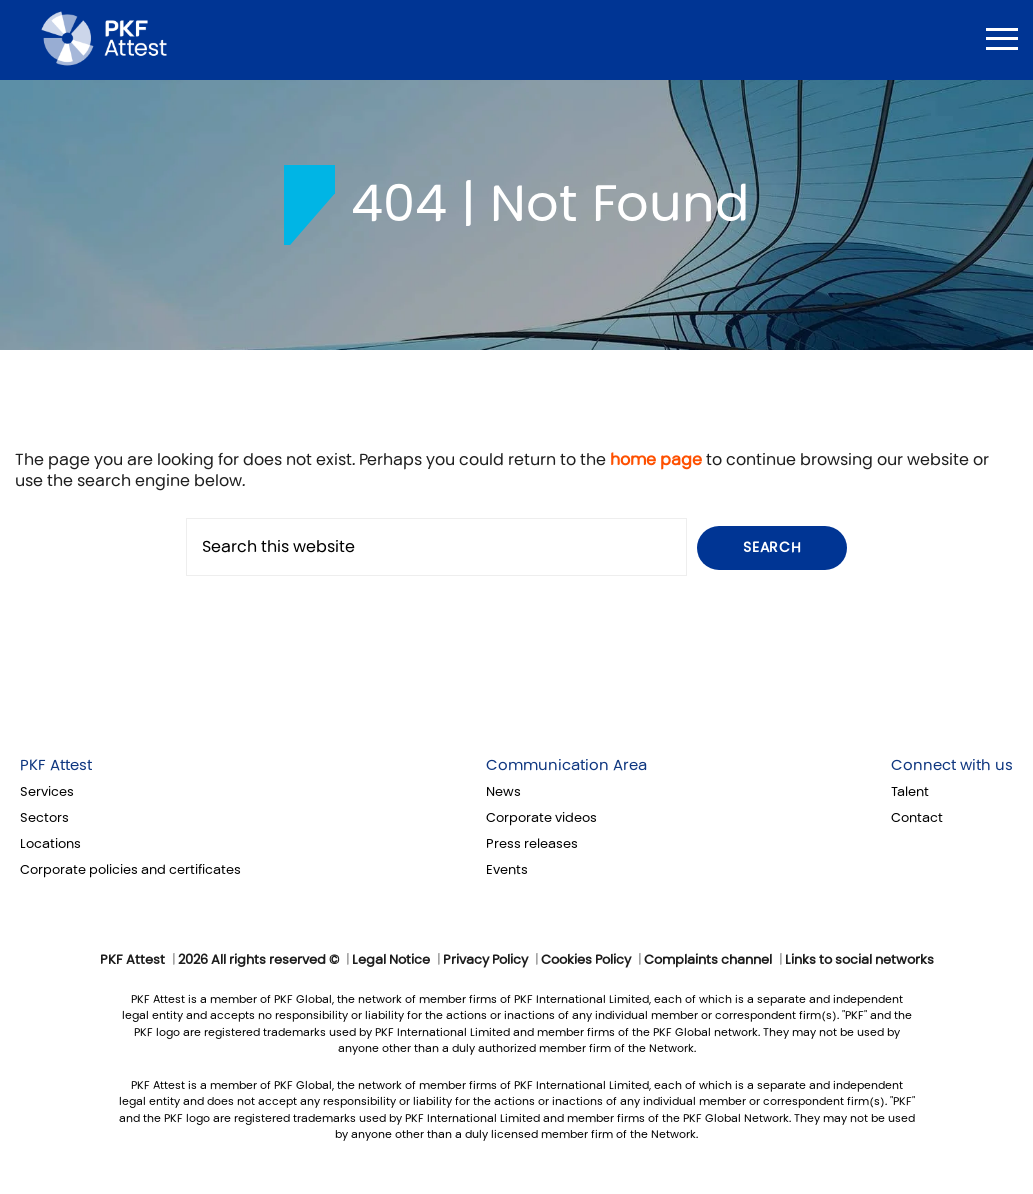 The image size is (1033, 1194). What do you see at coordinates (566, 765) in the screenshot?
I see `Communication Area` at bounding box center [566, 765].